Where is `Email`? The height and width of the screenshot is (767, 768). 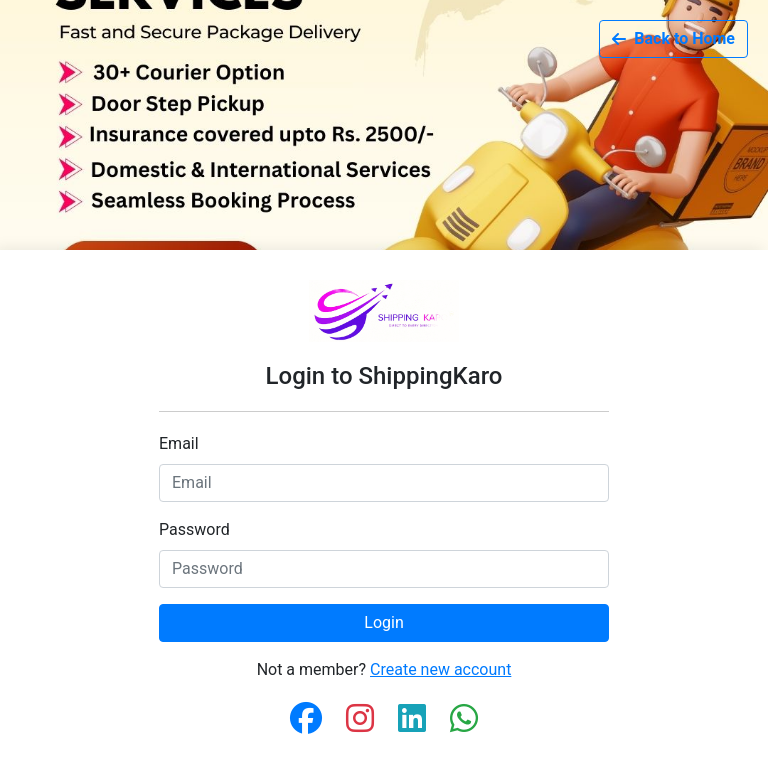 Email is located at coordinates (179, 443).